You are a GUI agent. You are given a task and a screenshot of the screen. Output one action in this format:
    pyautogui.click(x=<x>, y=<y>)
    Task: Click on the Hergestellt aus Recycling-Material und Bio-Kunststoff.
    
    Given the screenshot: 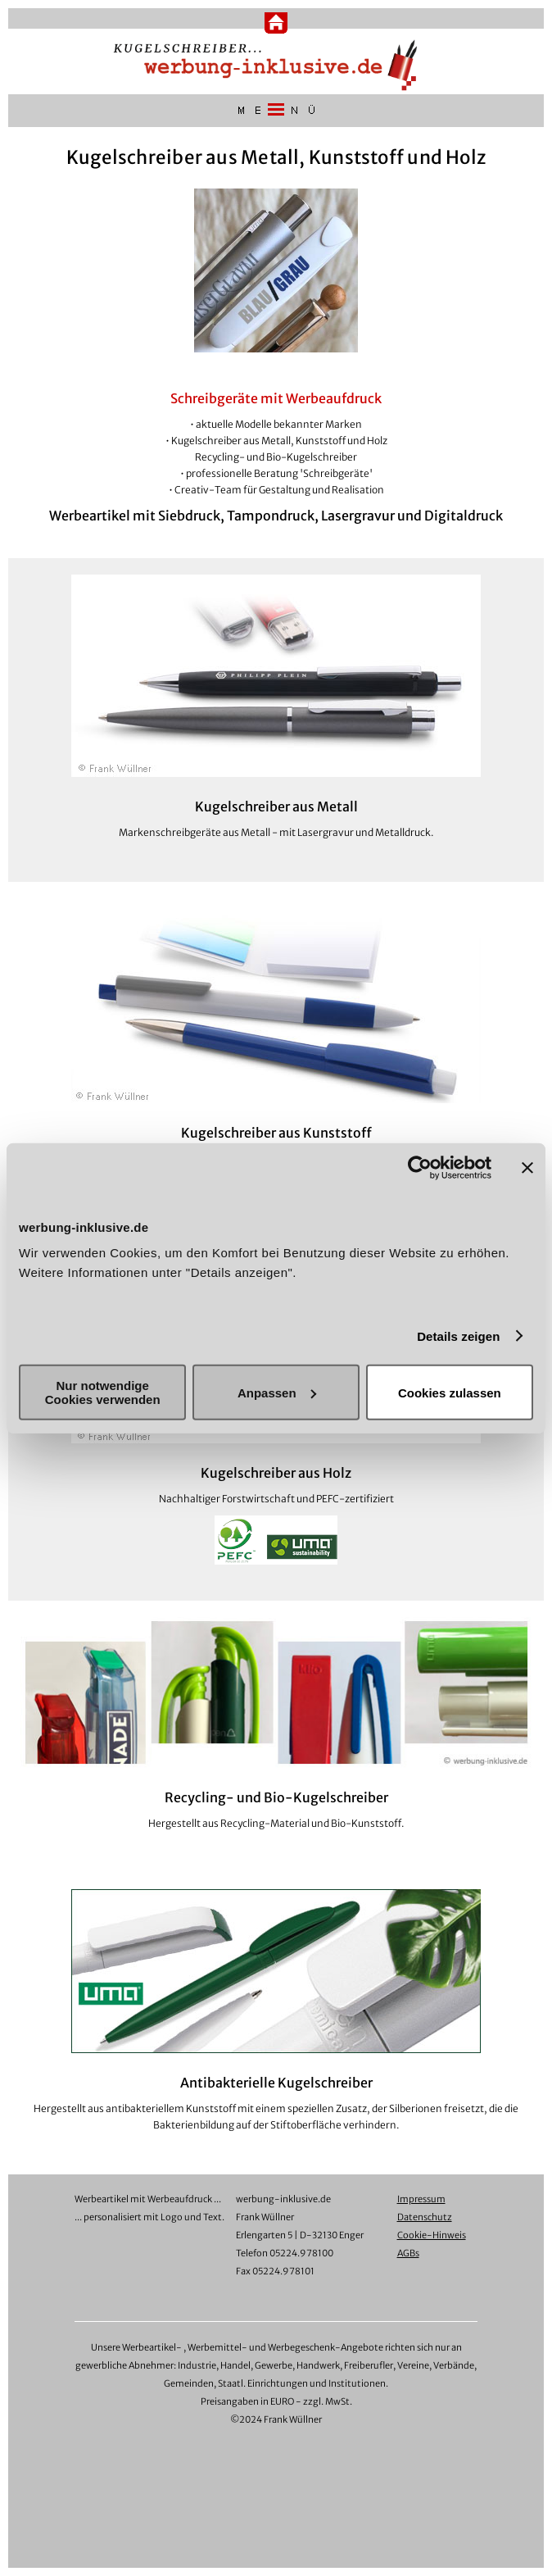 What is the action you would take?
    pyautogui.click(x=276, y=1823)
    